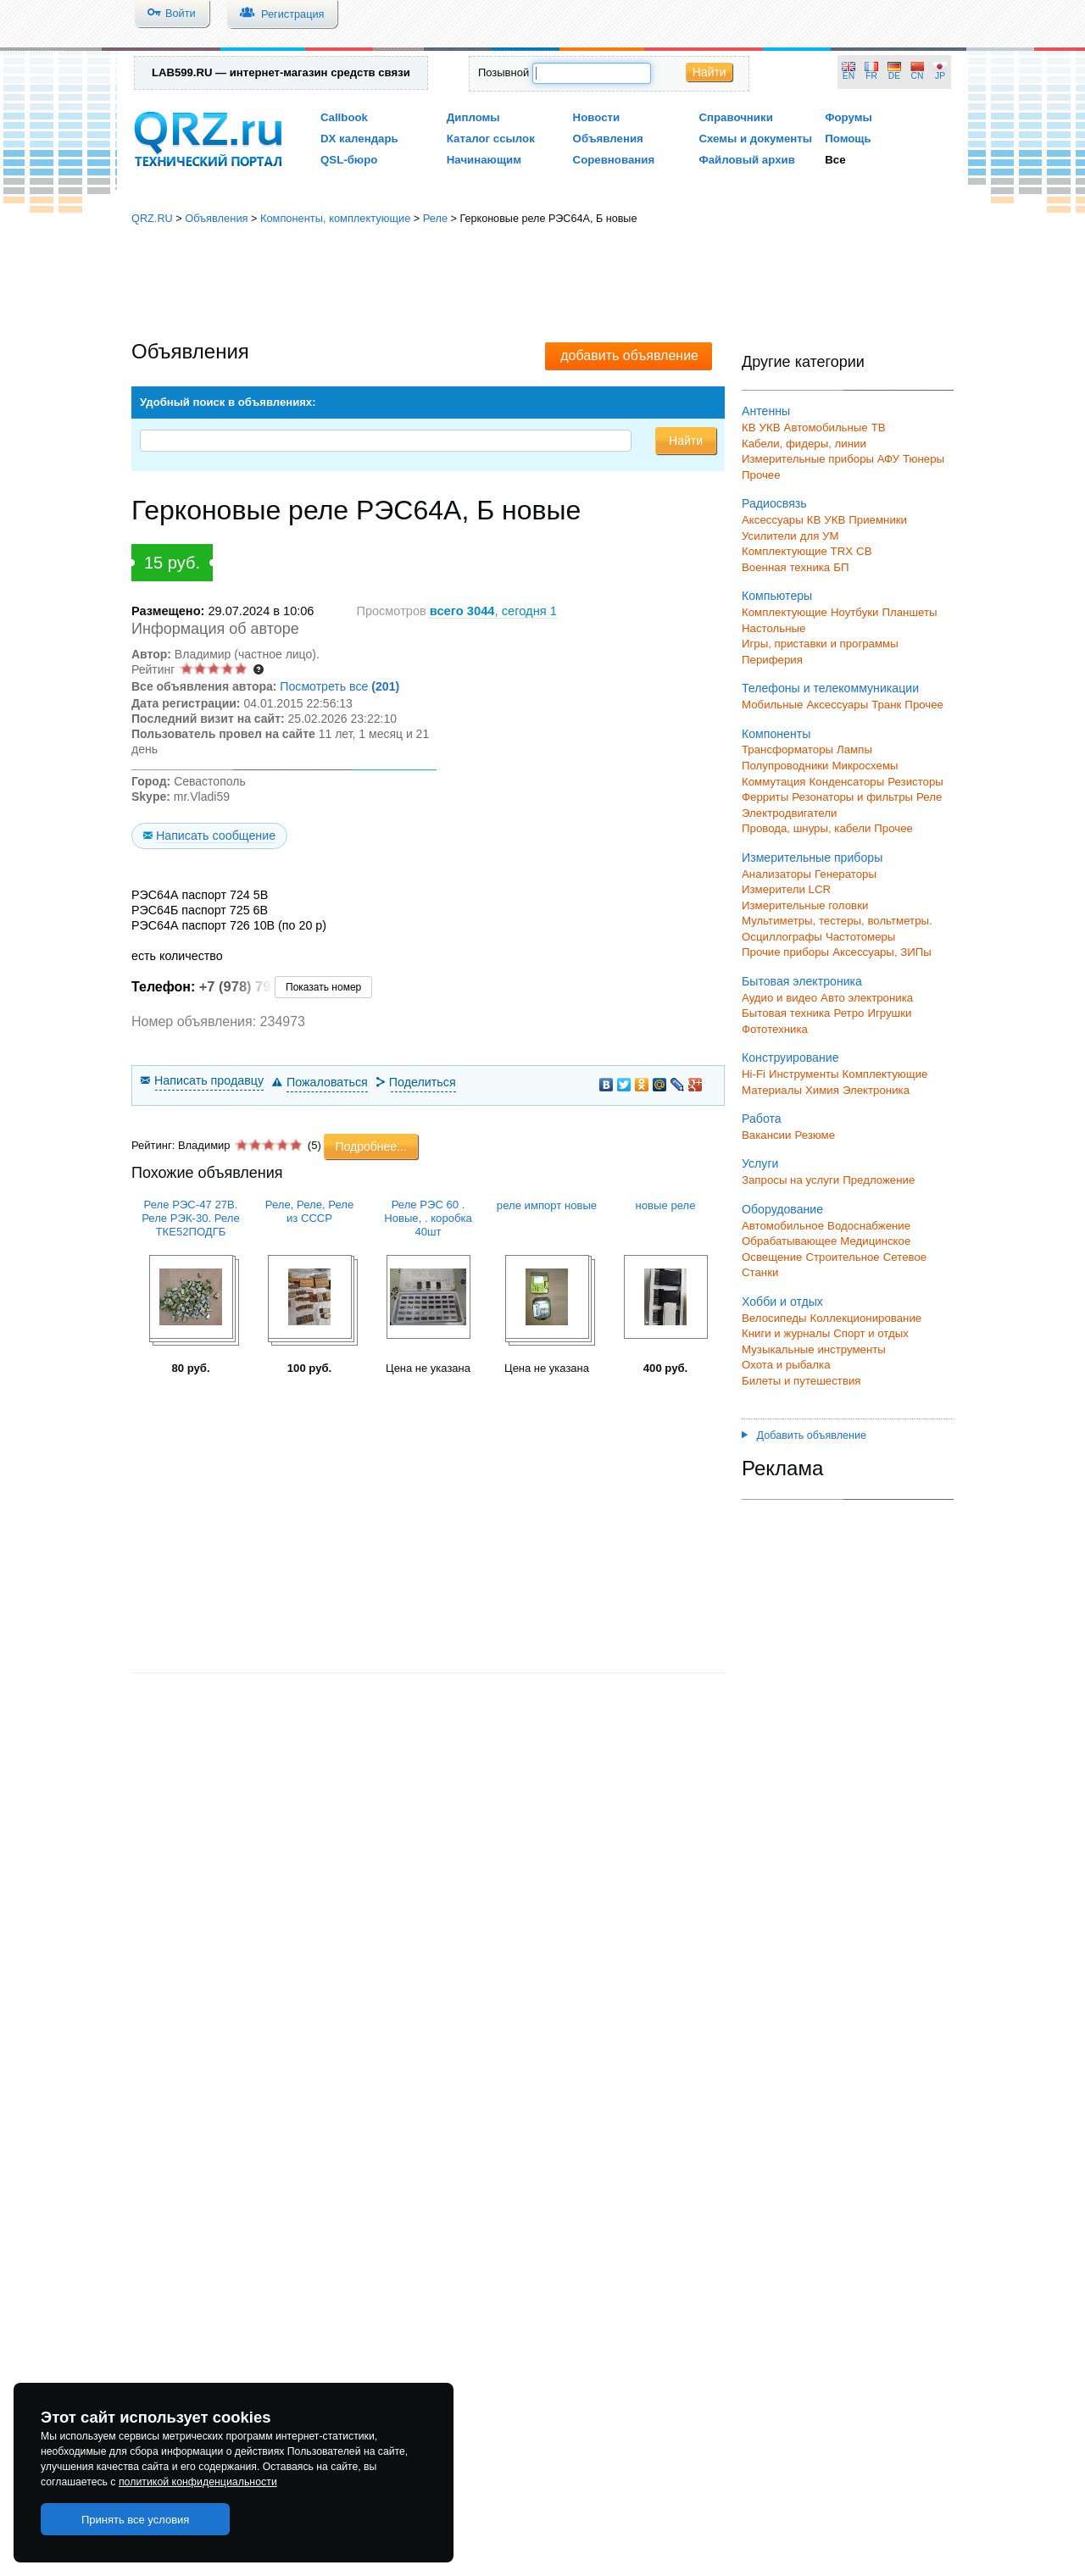 Image resolution: width=1085 pixels, height=2576 pixels. Describe the element at coordinates (830, 688) in the screenshot. I see `Телефоны и телекоммуникации` at that location.